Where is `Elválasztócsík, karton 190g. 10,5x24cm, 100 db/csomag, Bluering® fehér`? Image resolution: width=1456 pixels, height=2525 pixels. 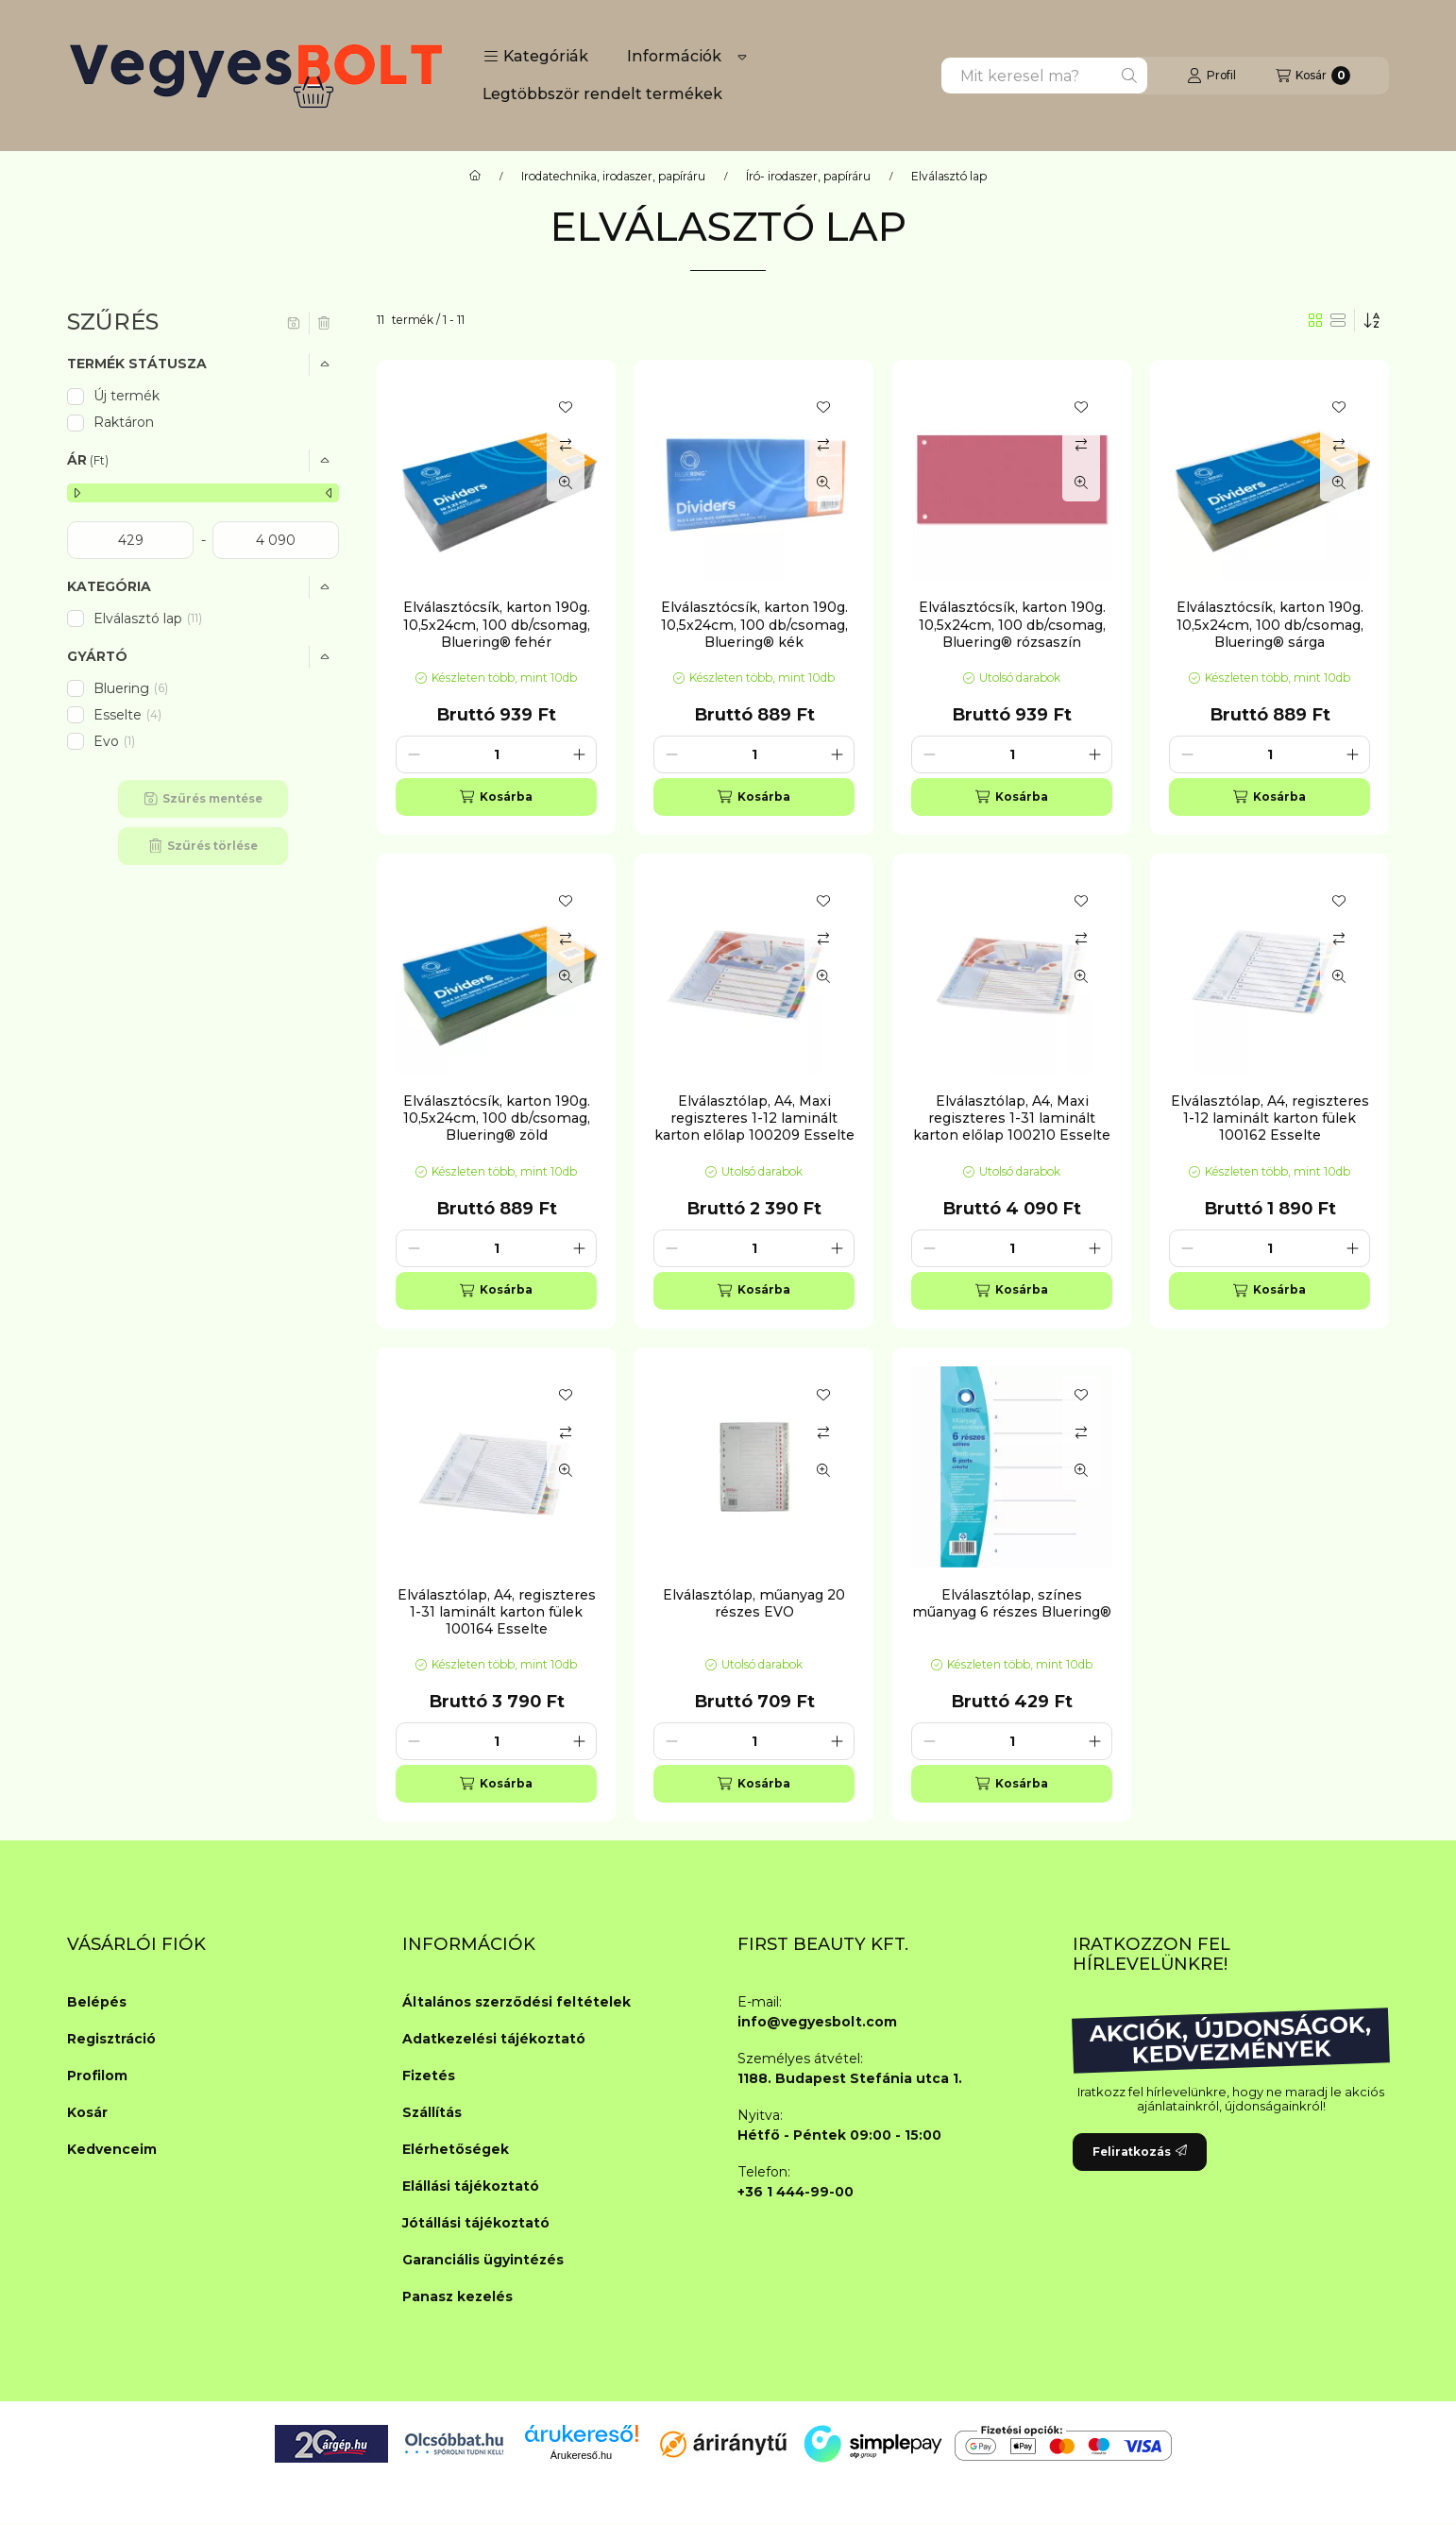
Elválasztócsík, karton 190g. 10,5x24cm, 100 db/csomag, Bluering® fehér is located at coordinates (496, 624).